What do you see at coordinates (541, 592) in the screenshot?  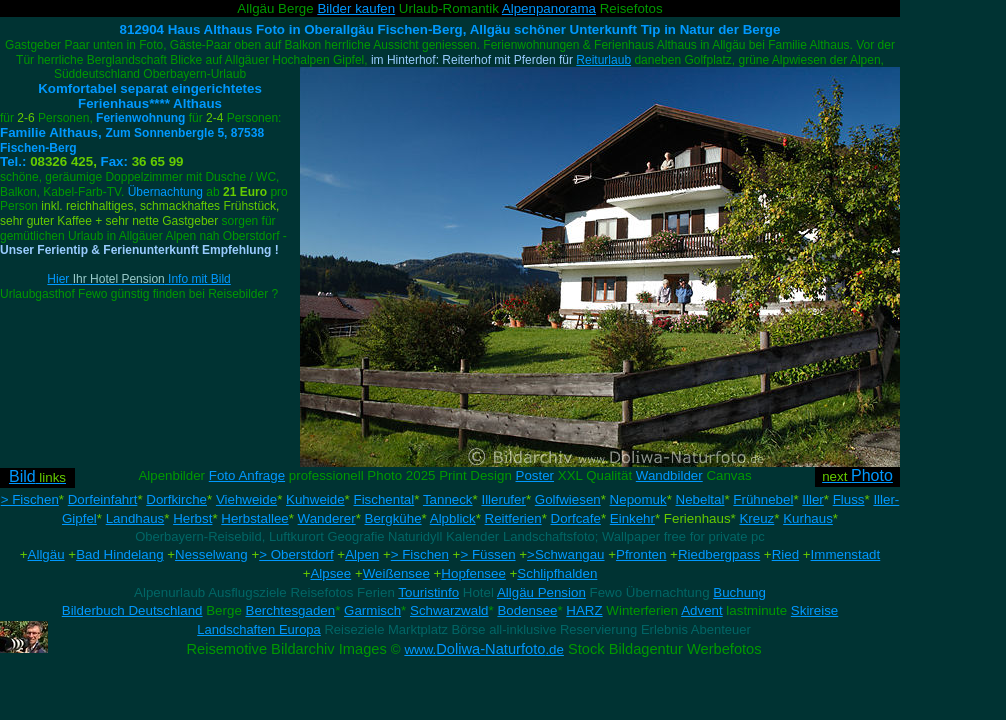 I see `Allgäu Pension` at bounding box center [541, 592].